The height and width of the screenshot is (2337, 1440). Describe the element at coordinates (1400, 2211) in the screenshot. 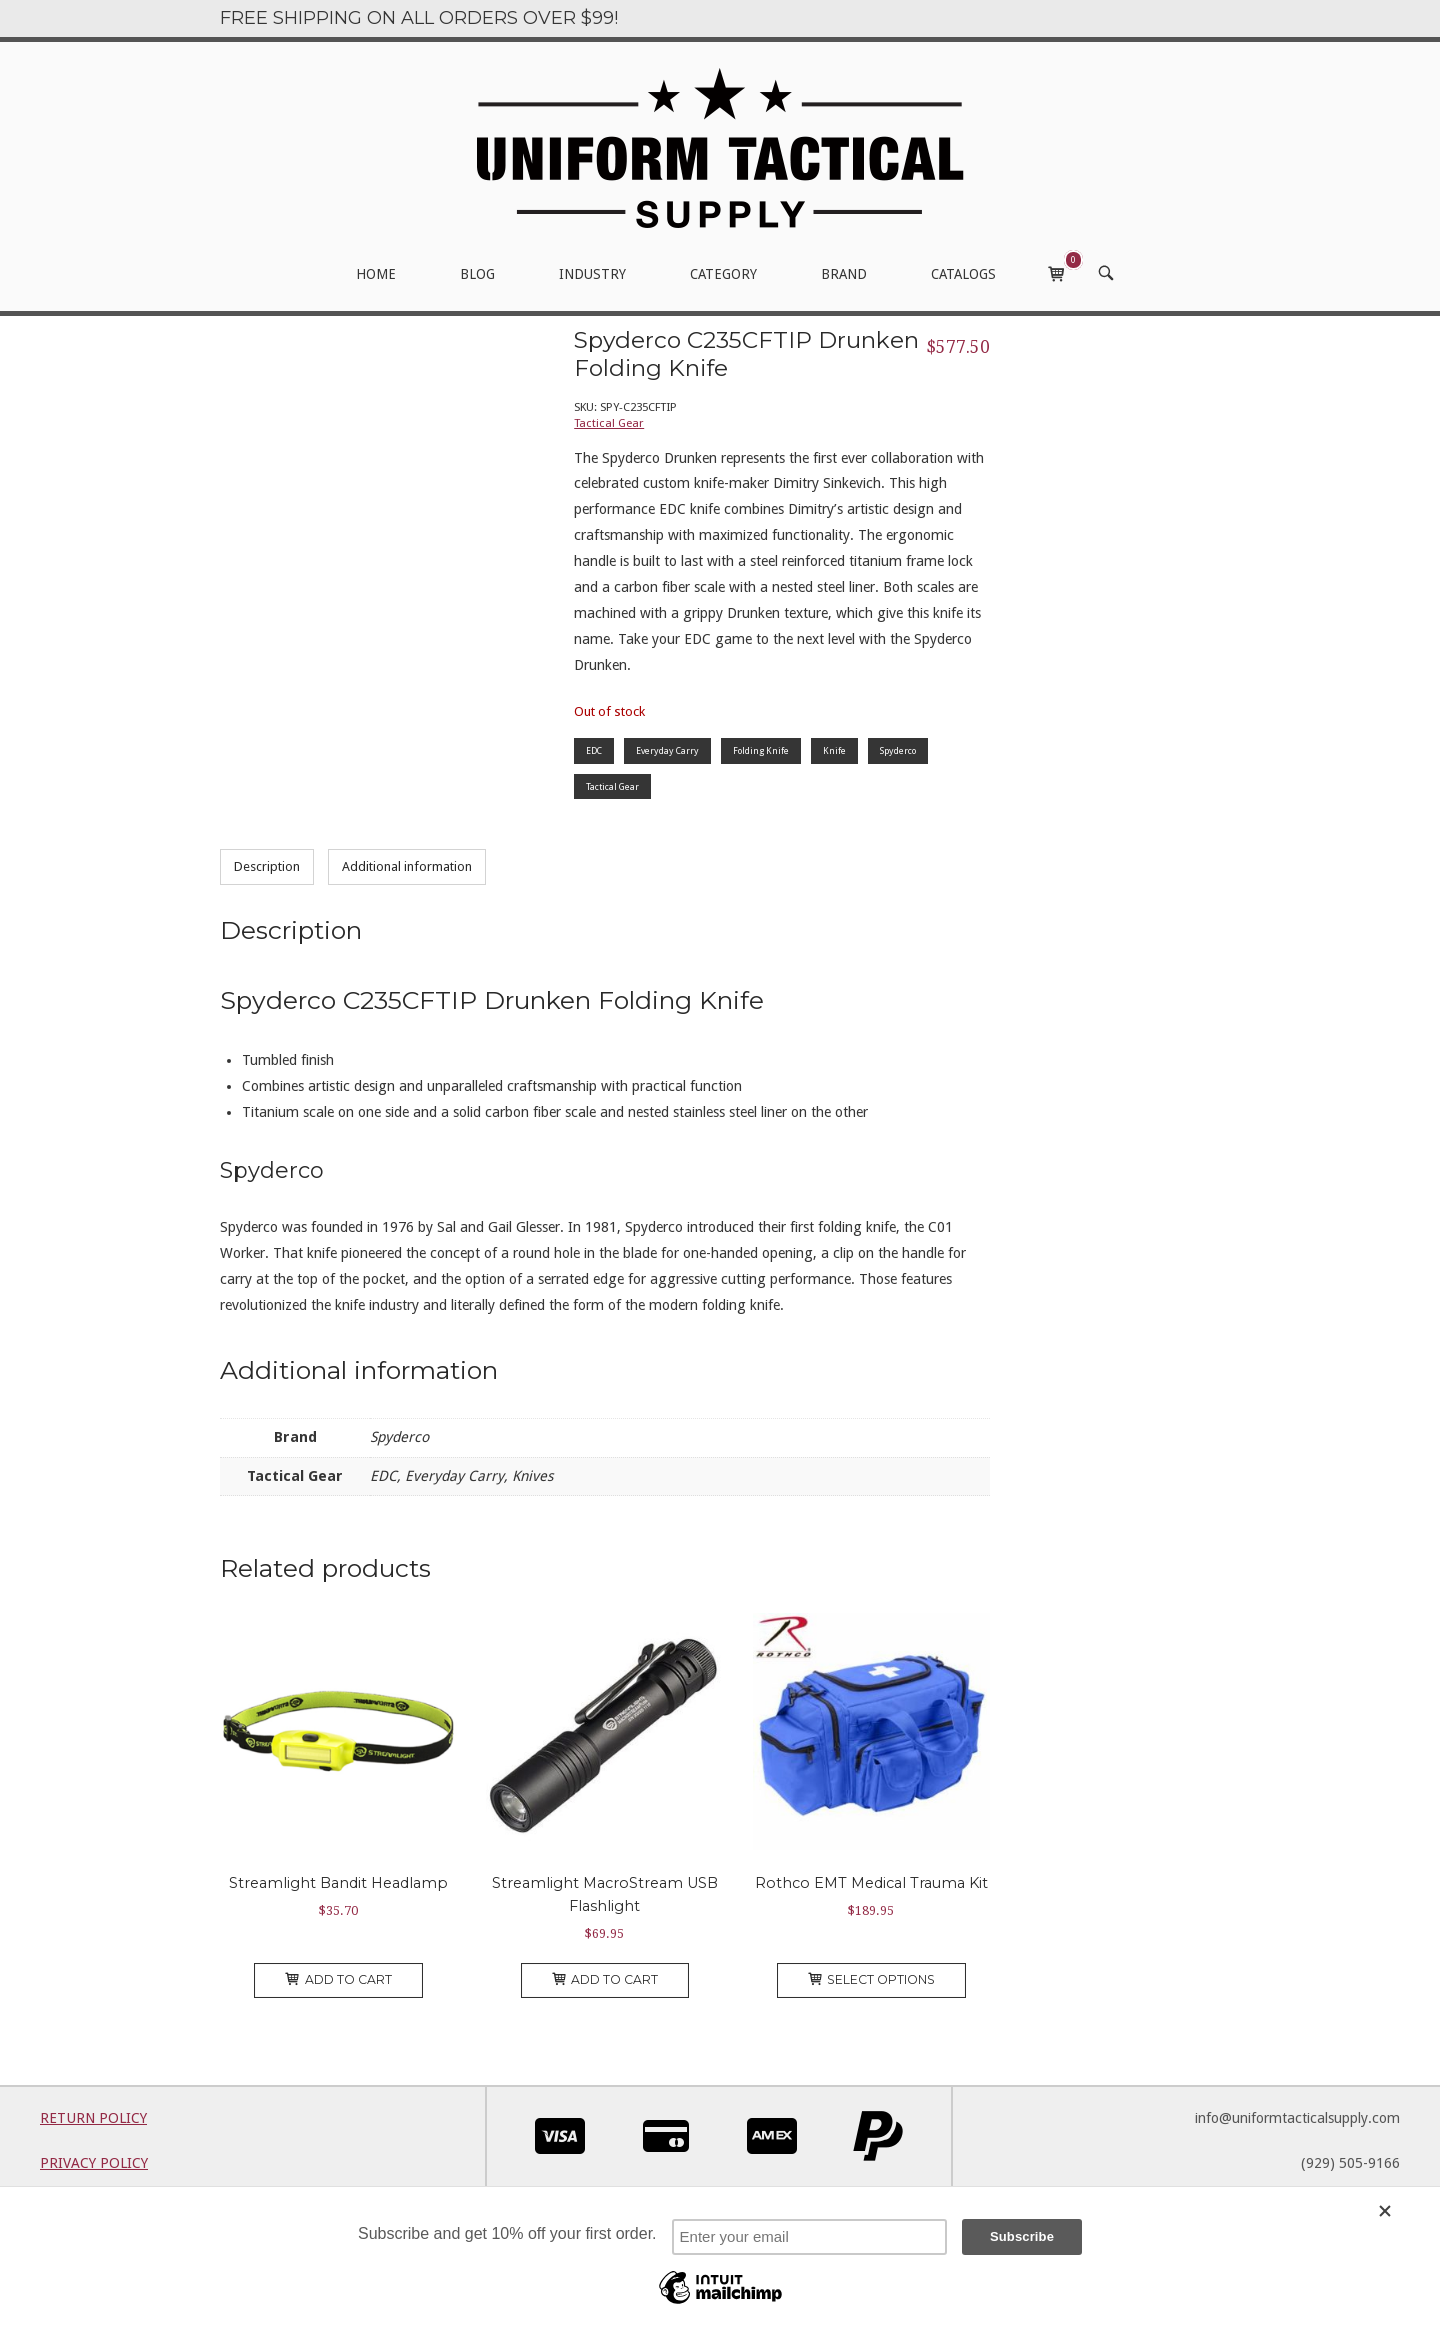

I see `[Close]` at that location.